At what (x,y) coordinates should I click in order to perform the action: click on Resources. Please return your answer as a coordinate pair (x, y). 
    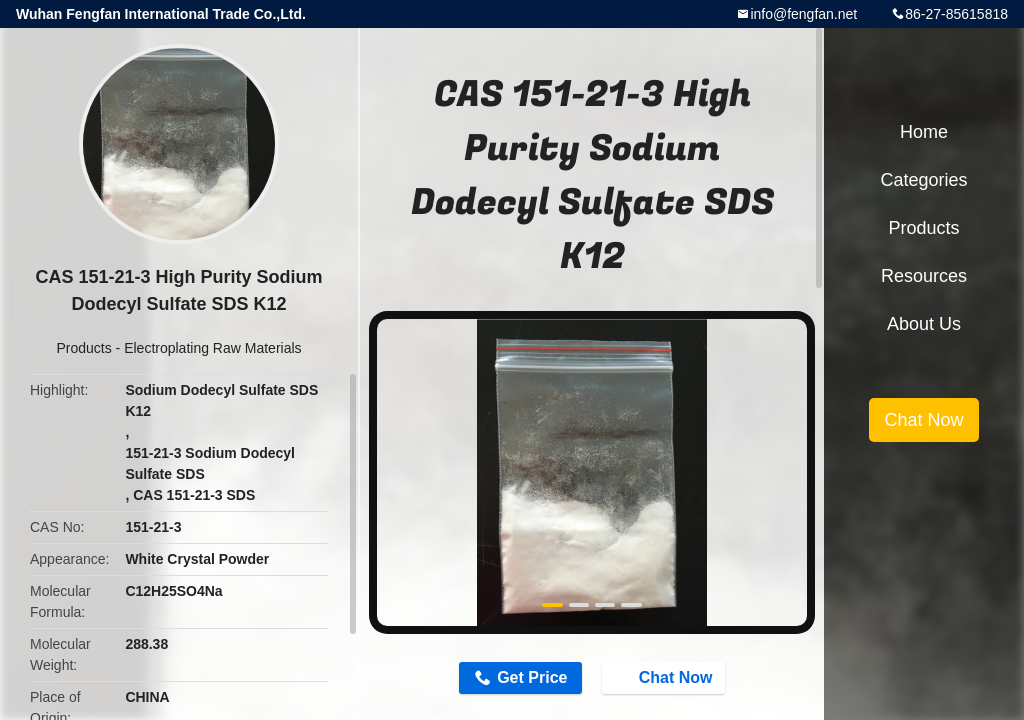
    Looking at the image, I should click on (924, 276).